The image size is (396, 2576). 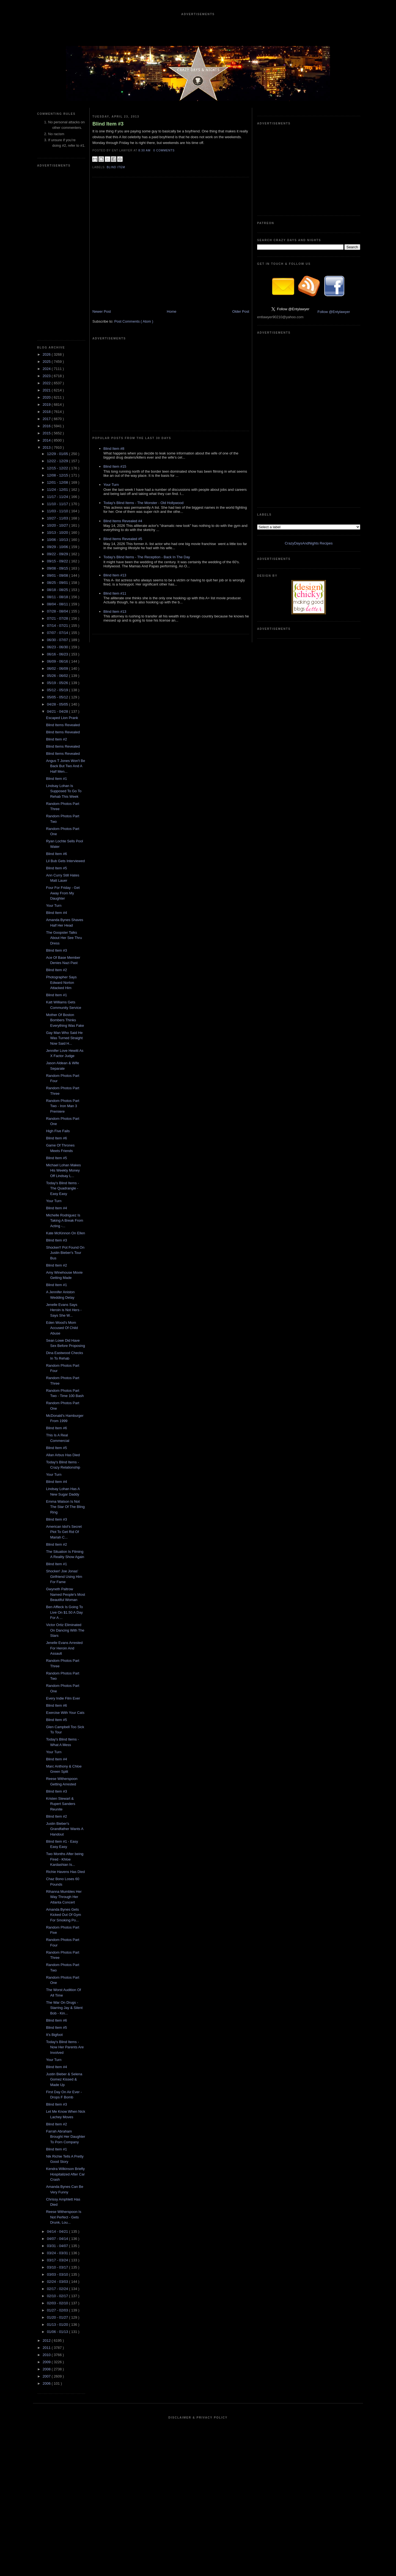 I want to click on 08/25 - 09/01, so click(x=58, y=583).